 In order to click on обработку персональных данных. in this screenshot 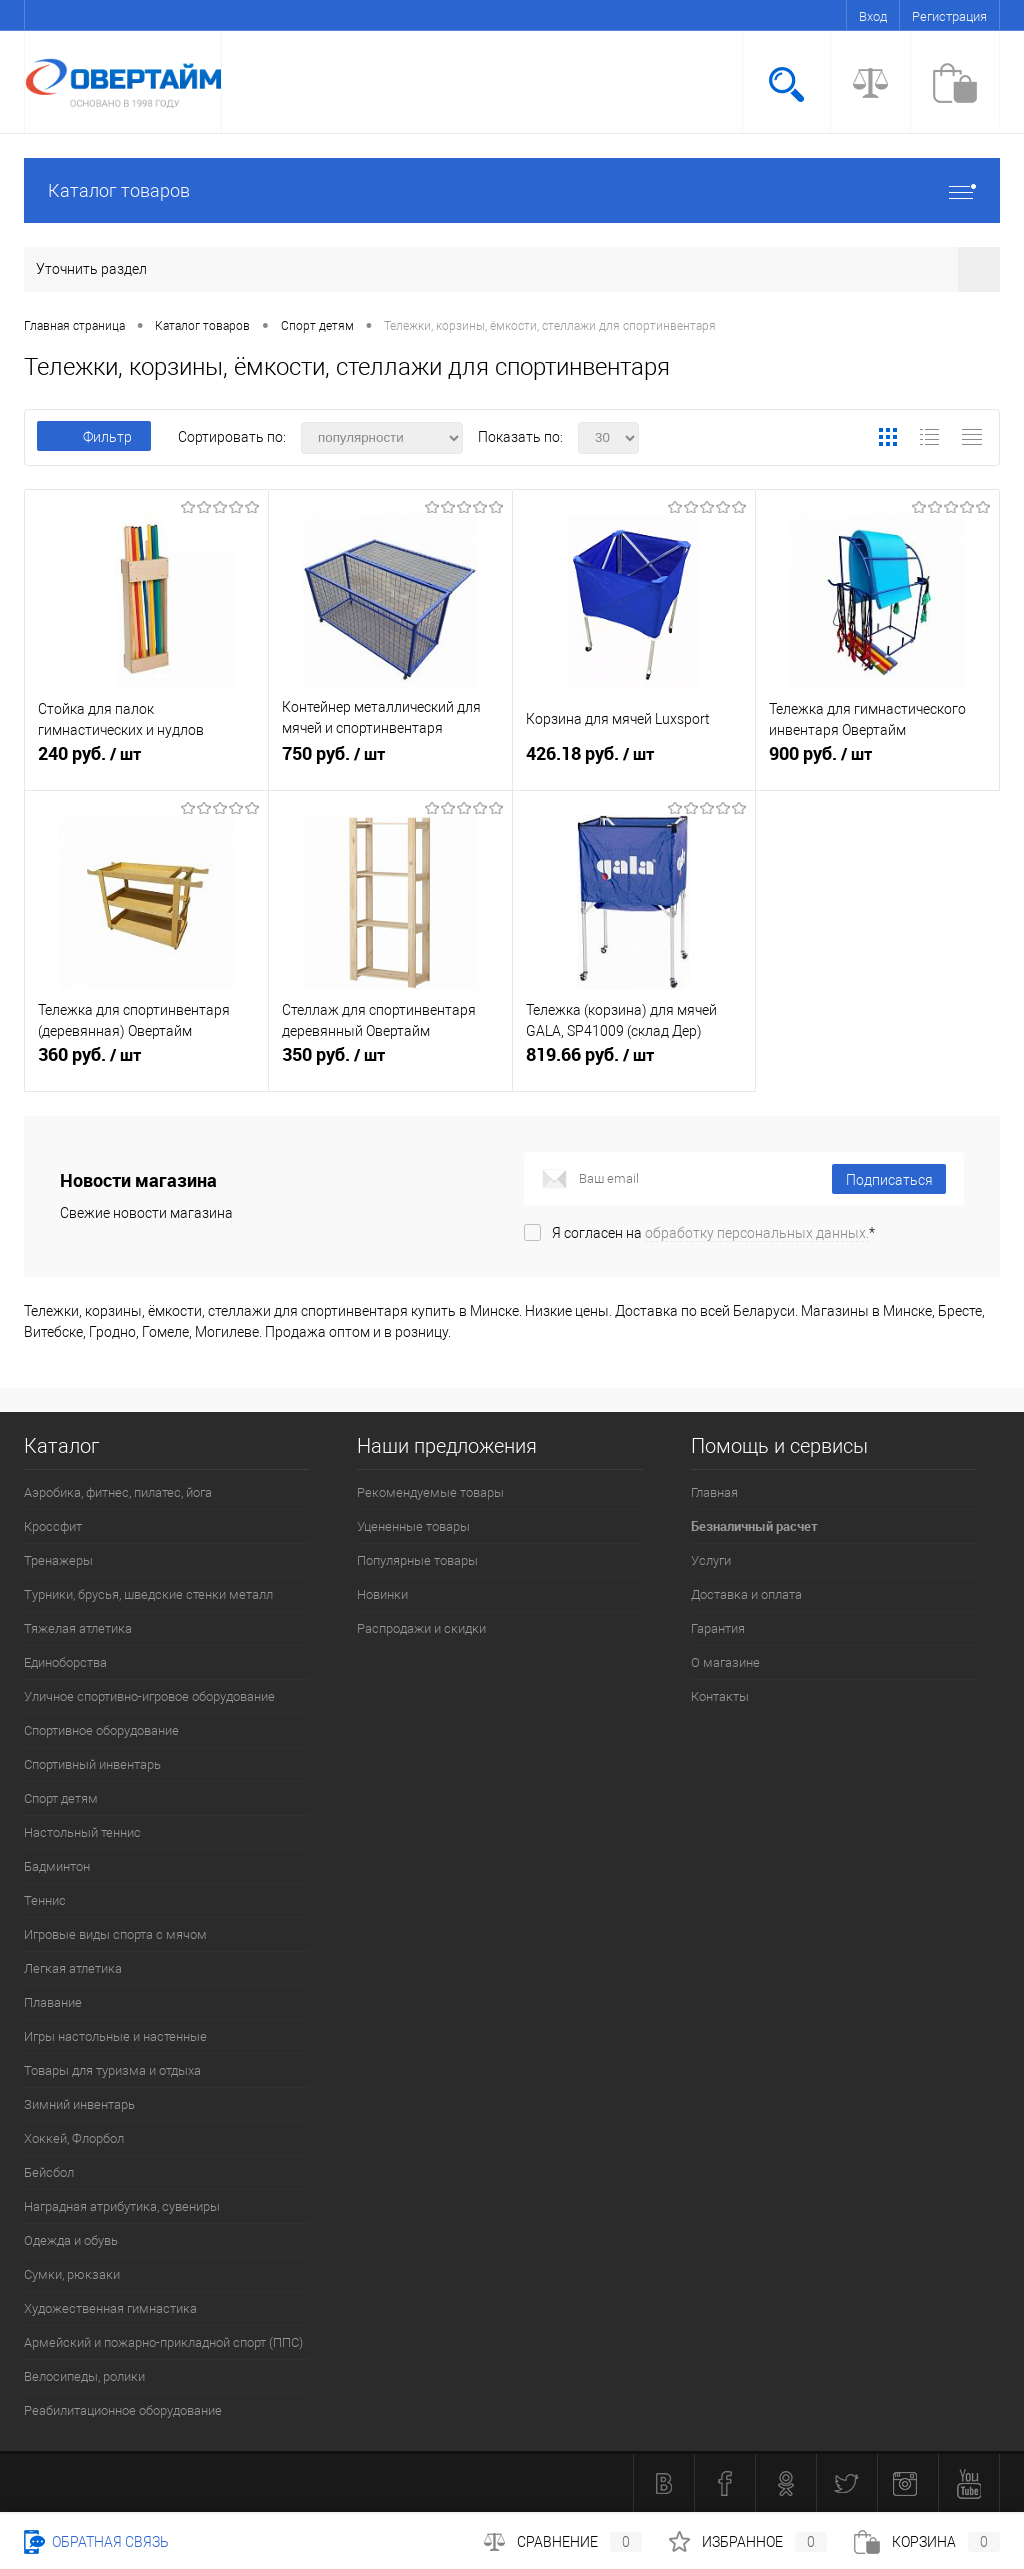, I will do `click(757, 1233)`.